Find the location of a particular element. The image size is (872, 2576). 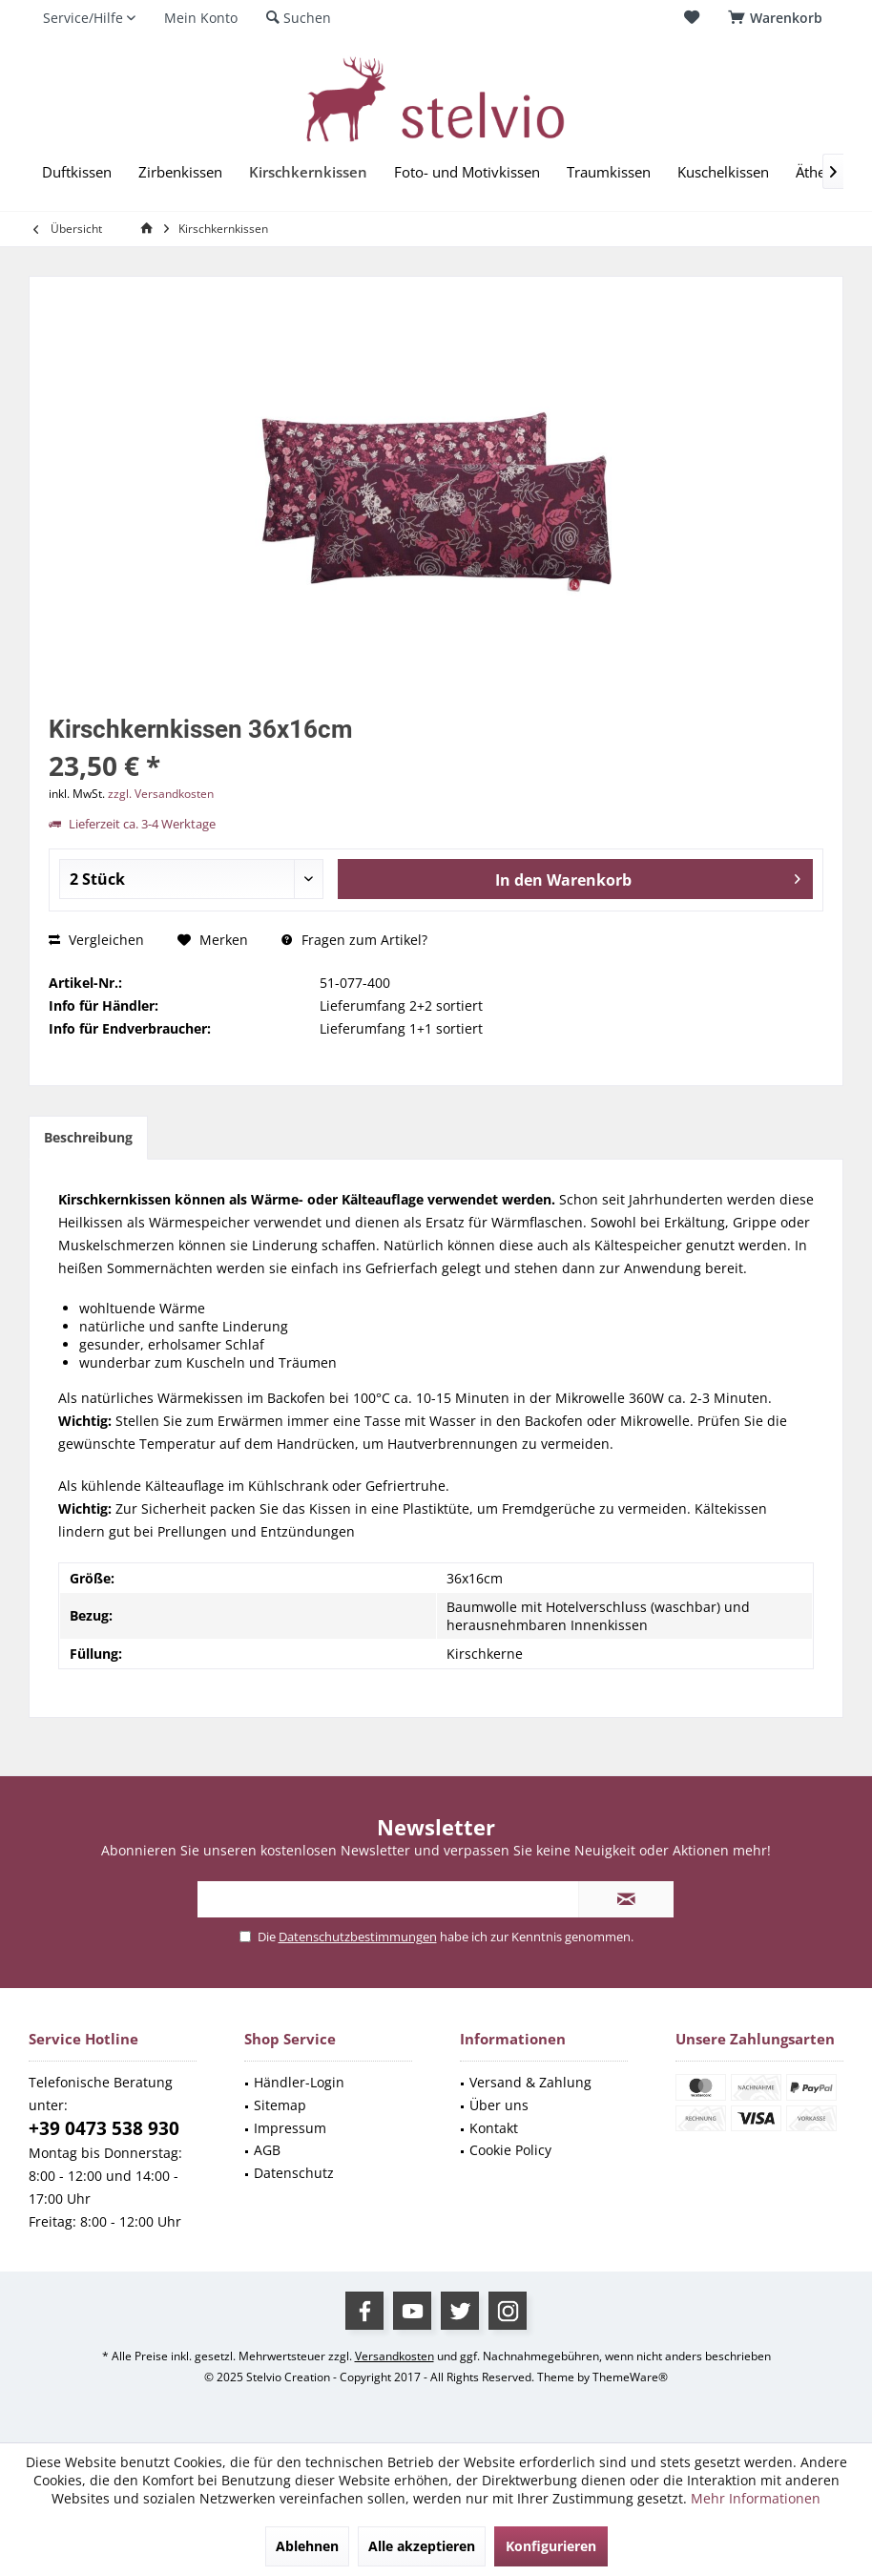

Sitemap is located at coordinates (280, 2105).